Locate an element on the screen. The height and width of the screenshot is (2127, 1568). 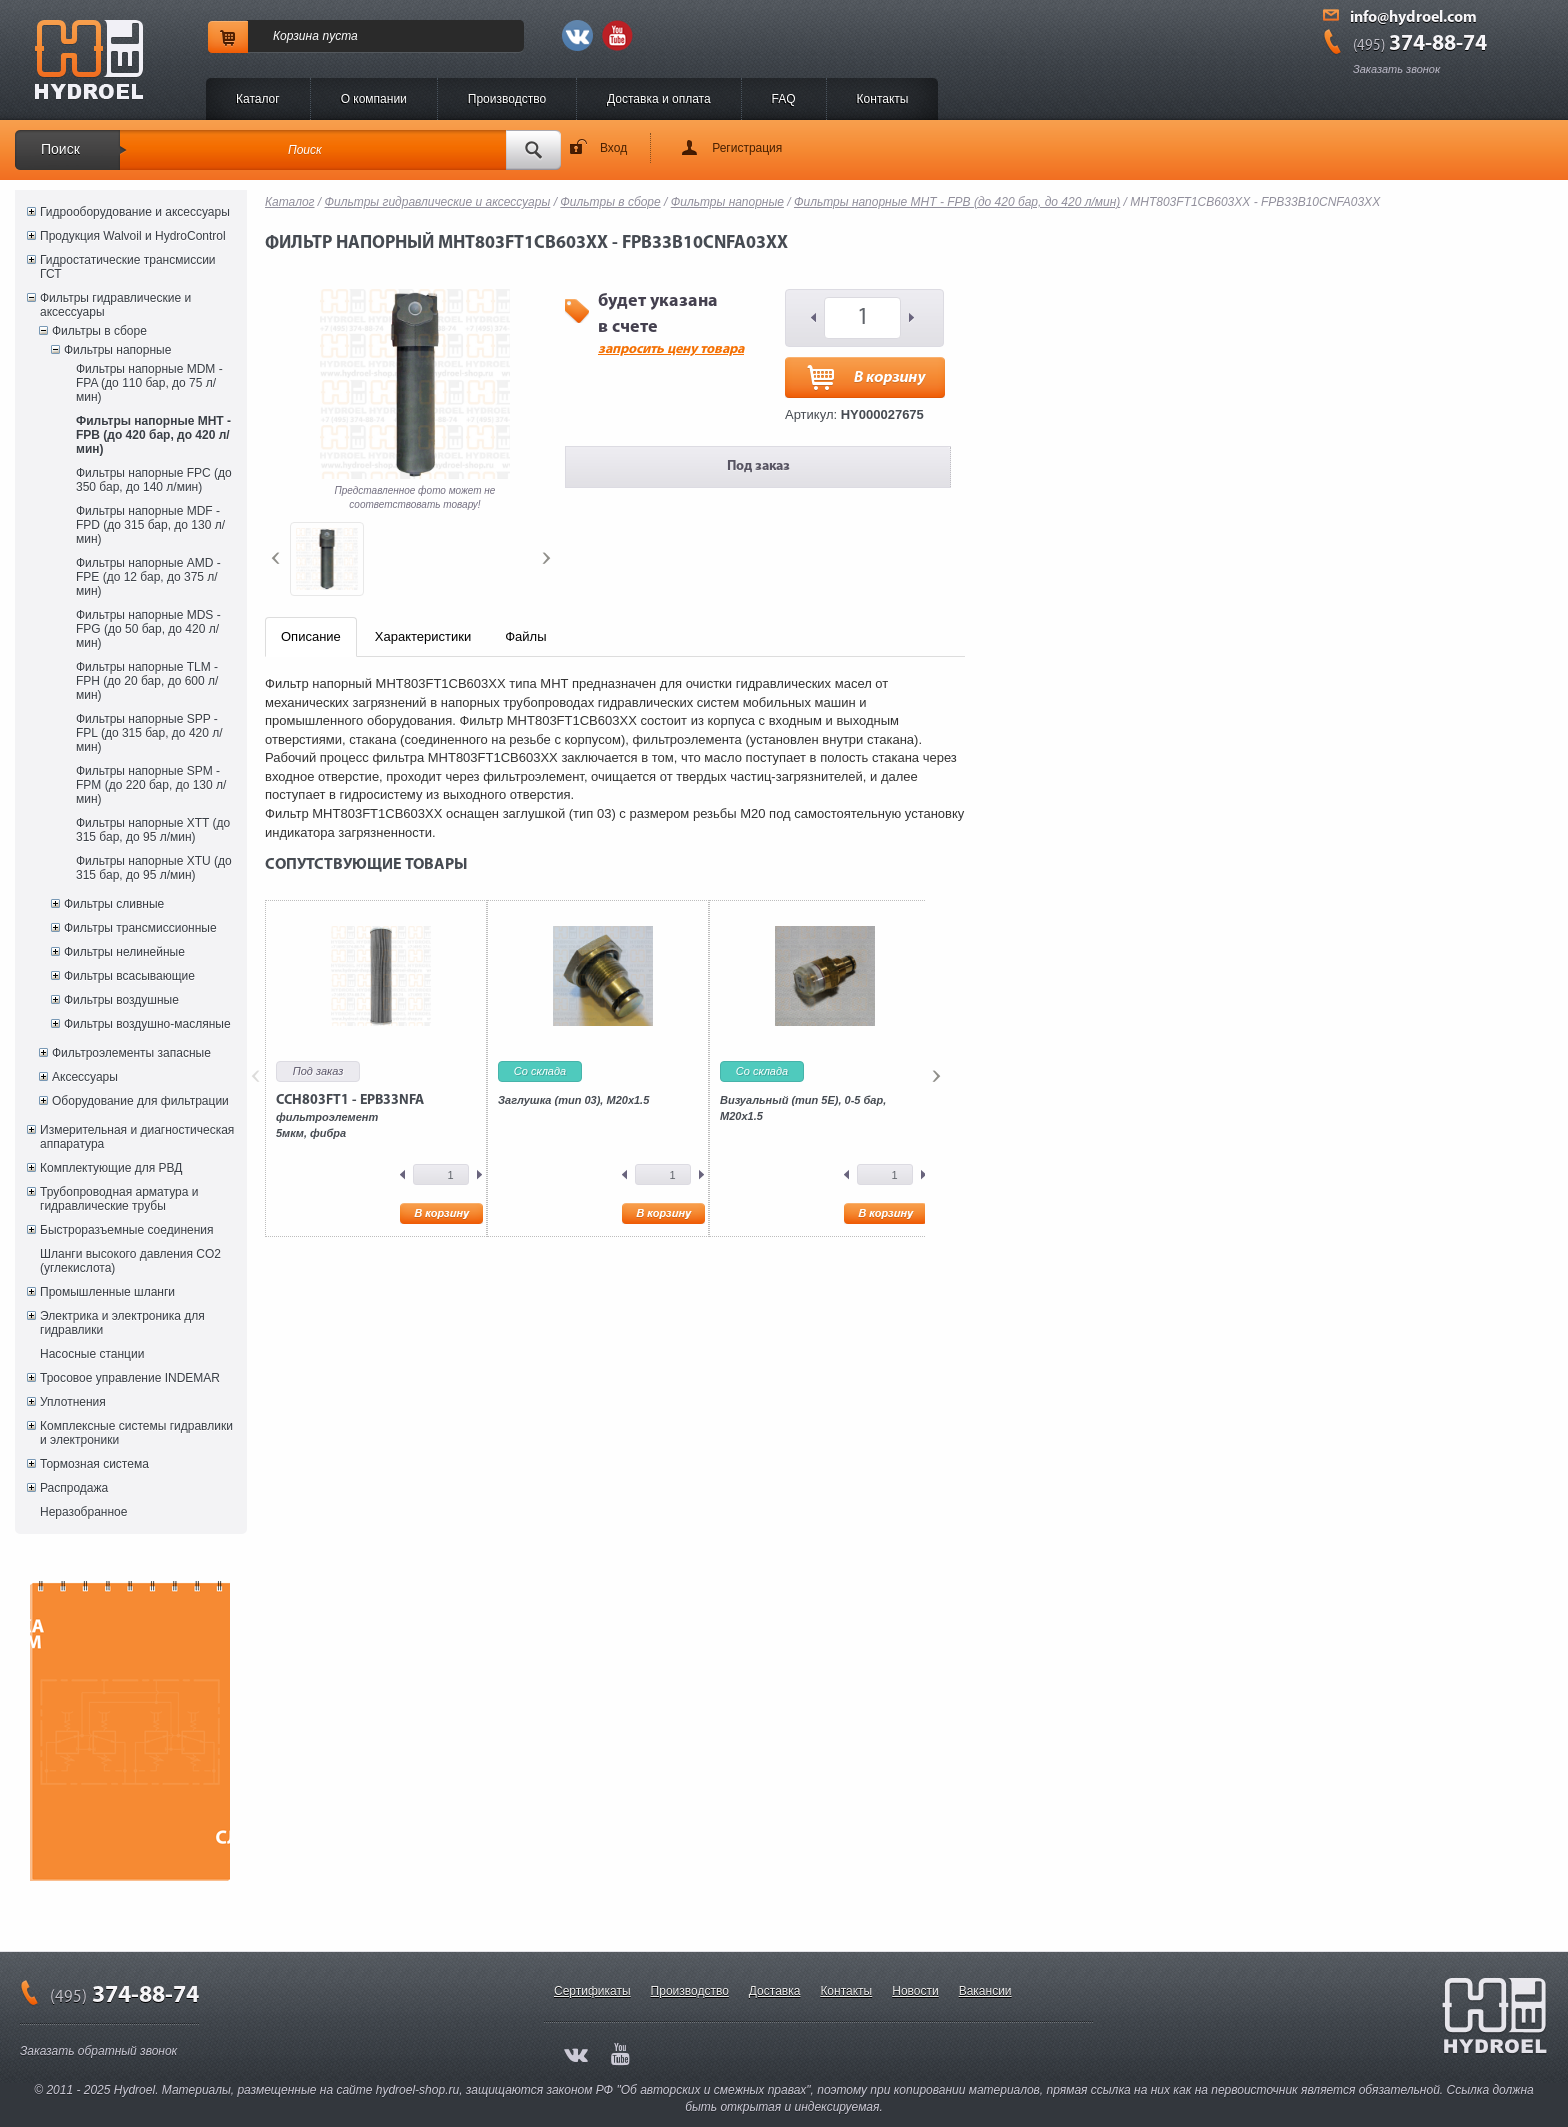
Фильтры напорные XTT (до 315 бар, до 95 л/мин) is located at coordinates (153, 830).